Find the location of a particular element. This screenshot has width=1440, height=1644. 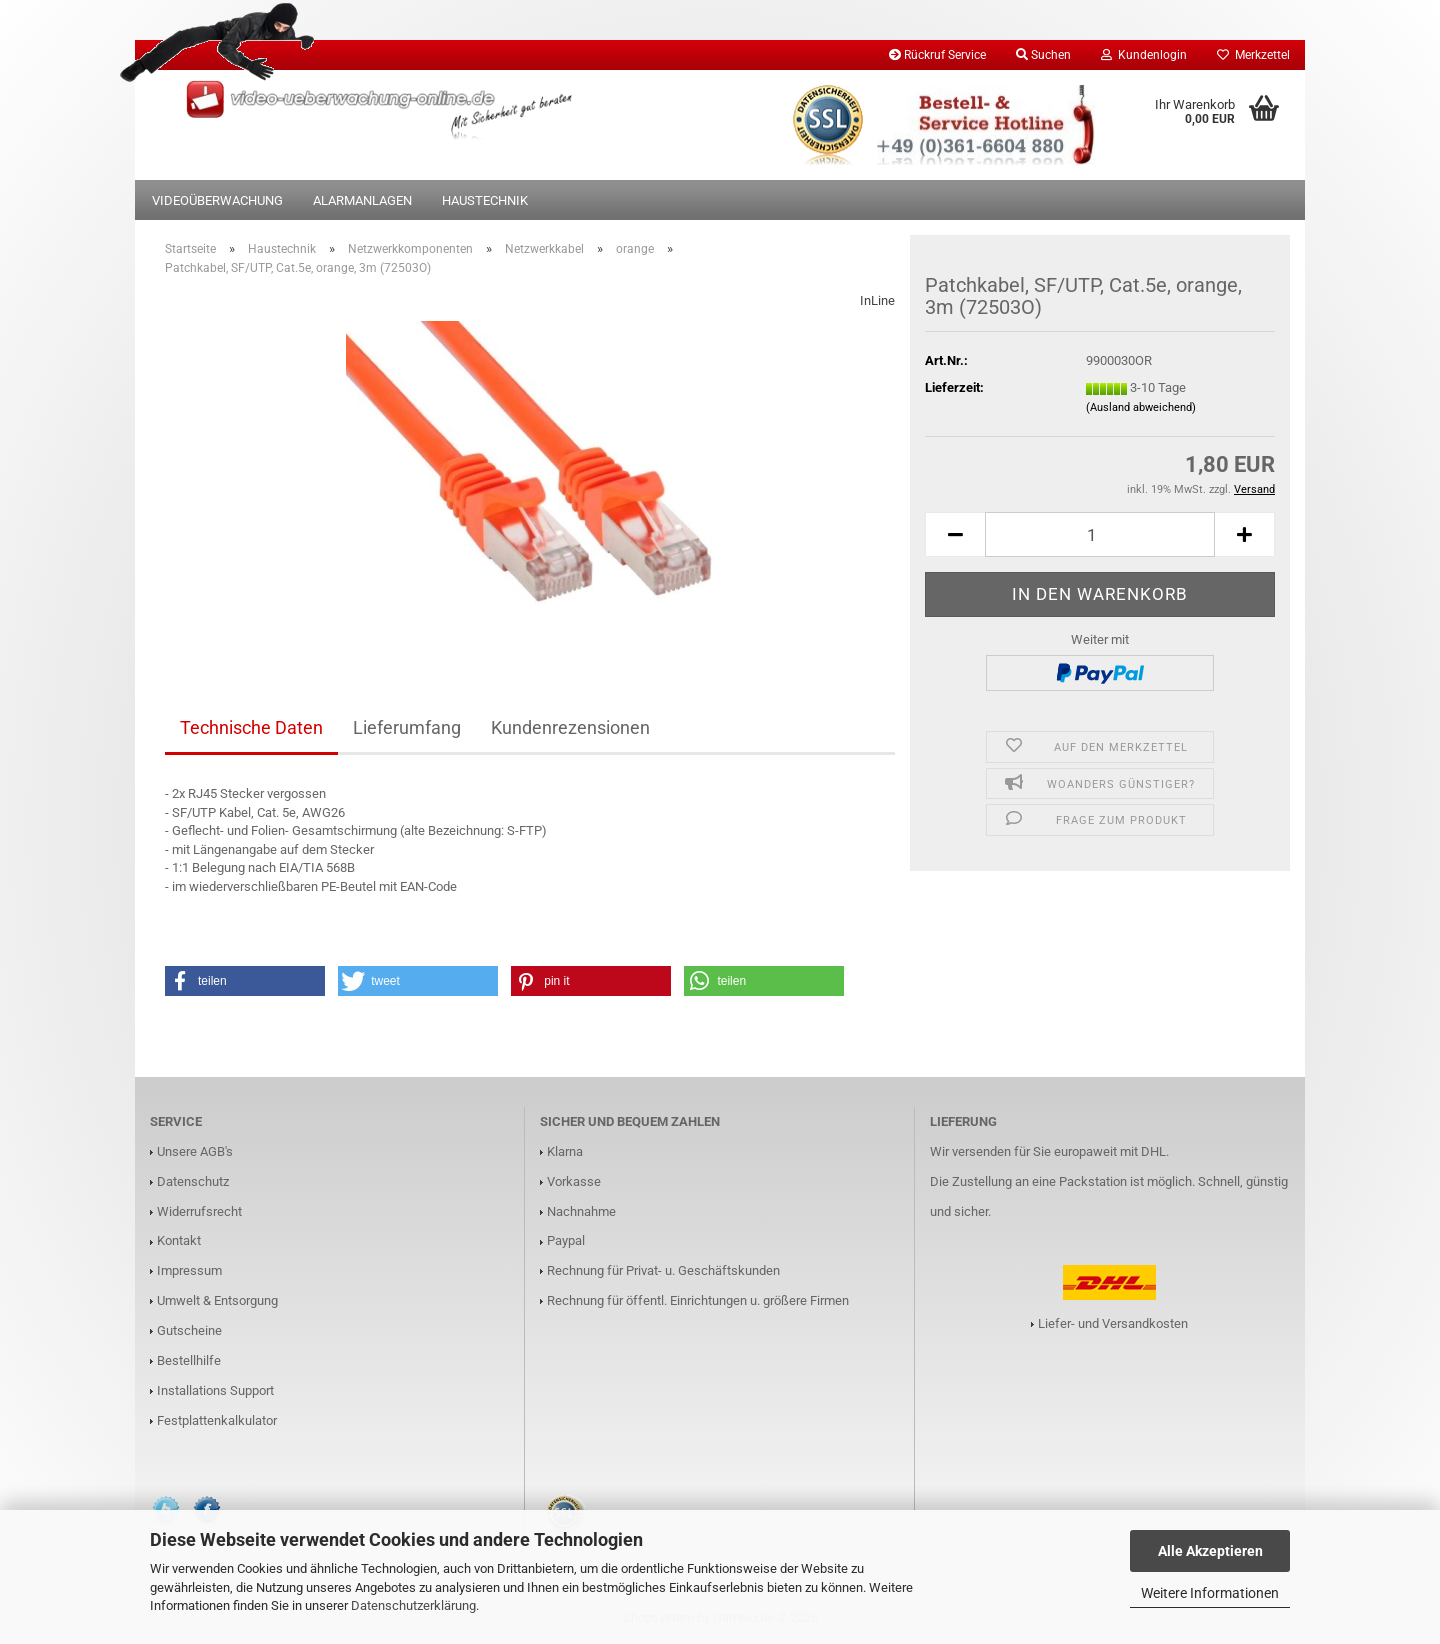

Rechnung für Privat- u. Geschäftskunden is located at coordinates (663, 1270).